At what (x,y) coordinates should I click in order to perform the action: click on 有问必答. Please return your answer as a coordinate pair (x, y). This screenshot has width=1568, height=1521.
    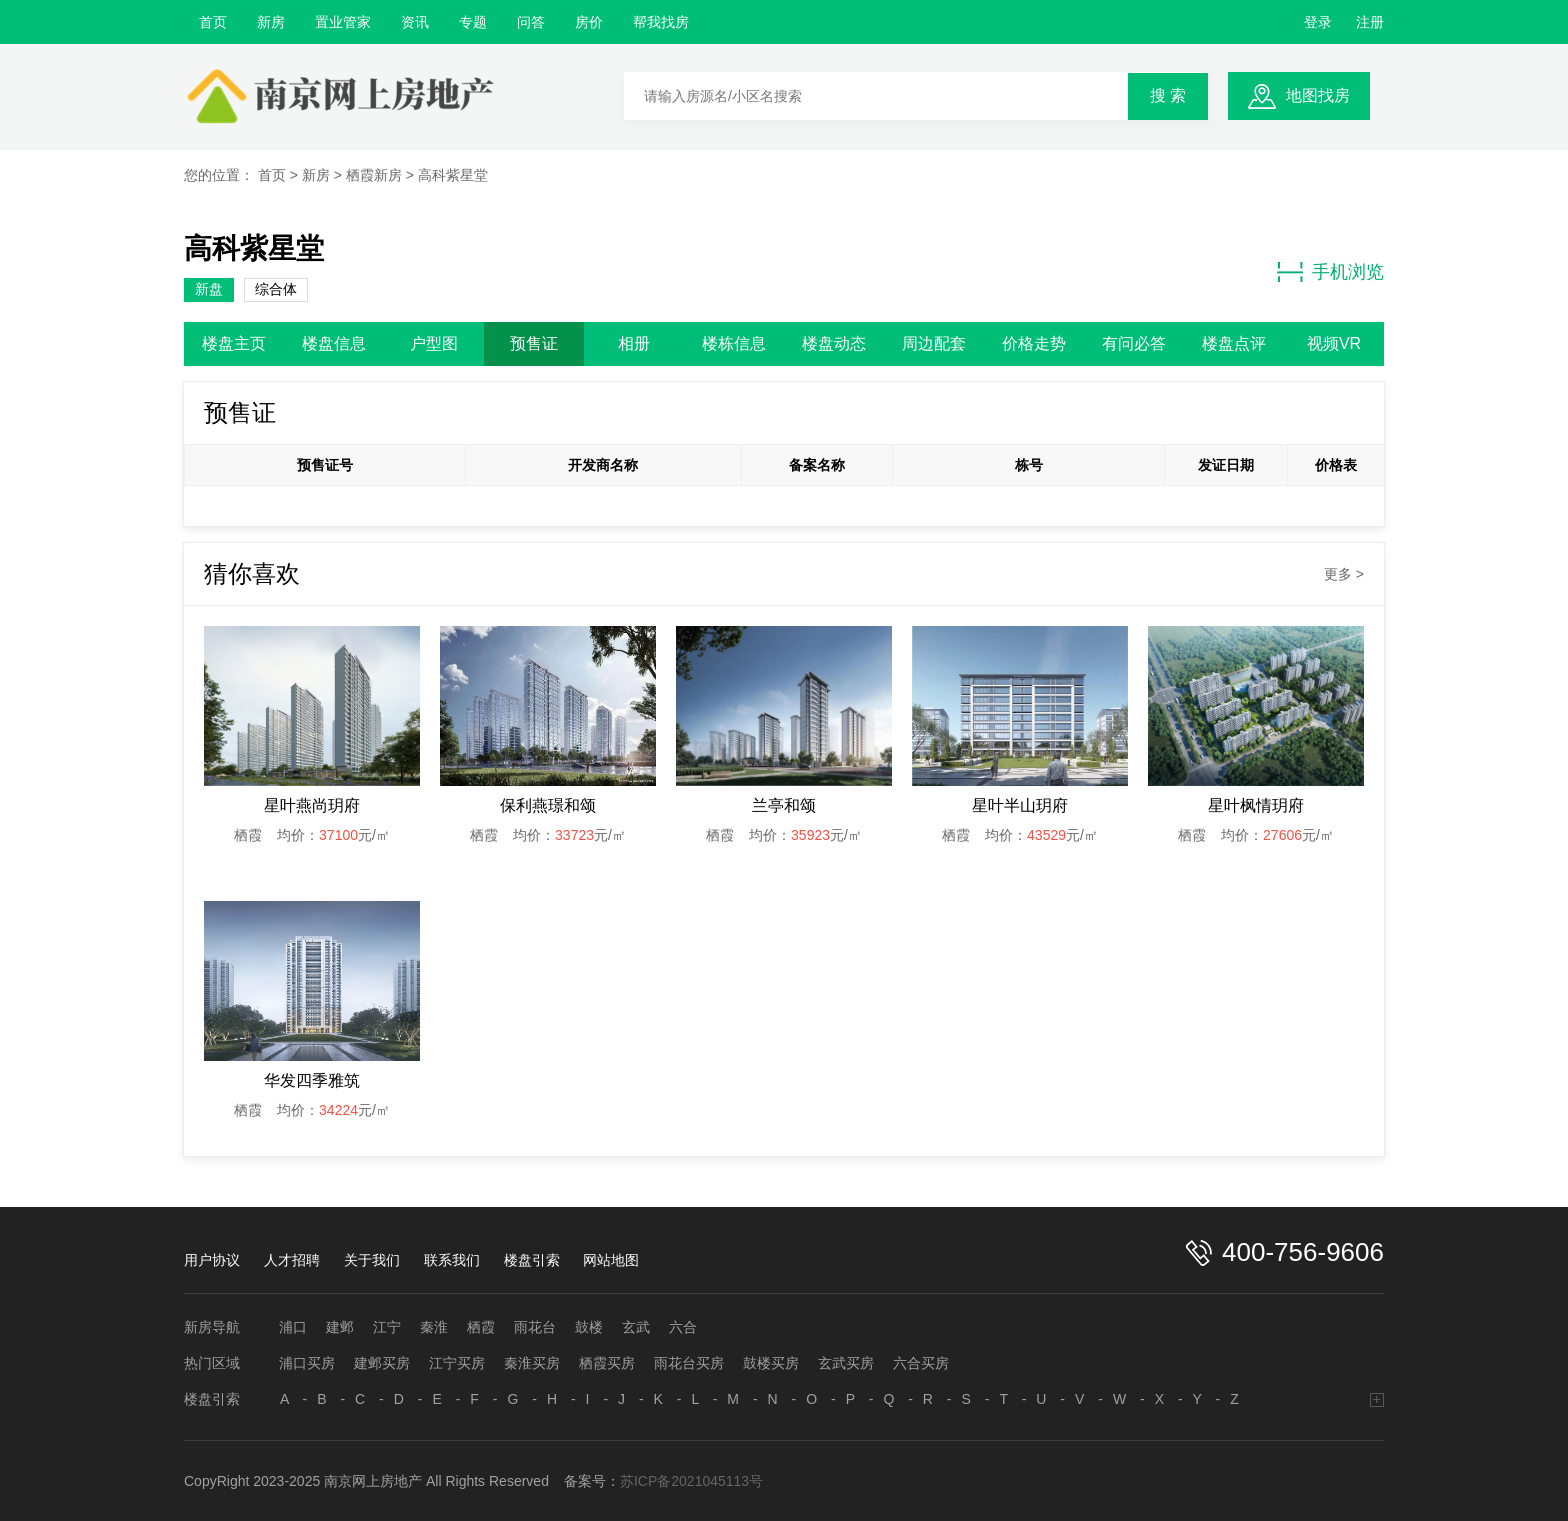
    Looking at the image, I should click on (1134, 343).